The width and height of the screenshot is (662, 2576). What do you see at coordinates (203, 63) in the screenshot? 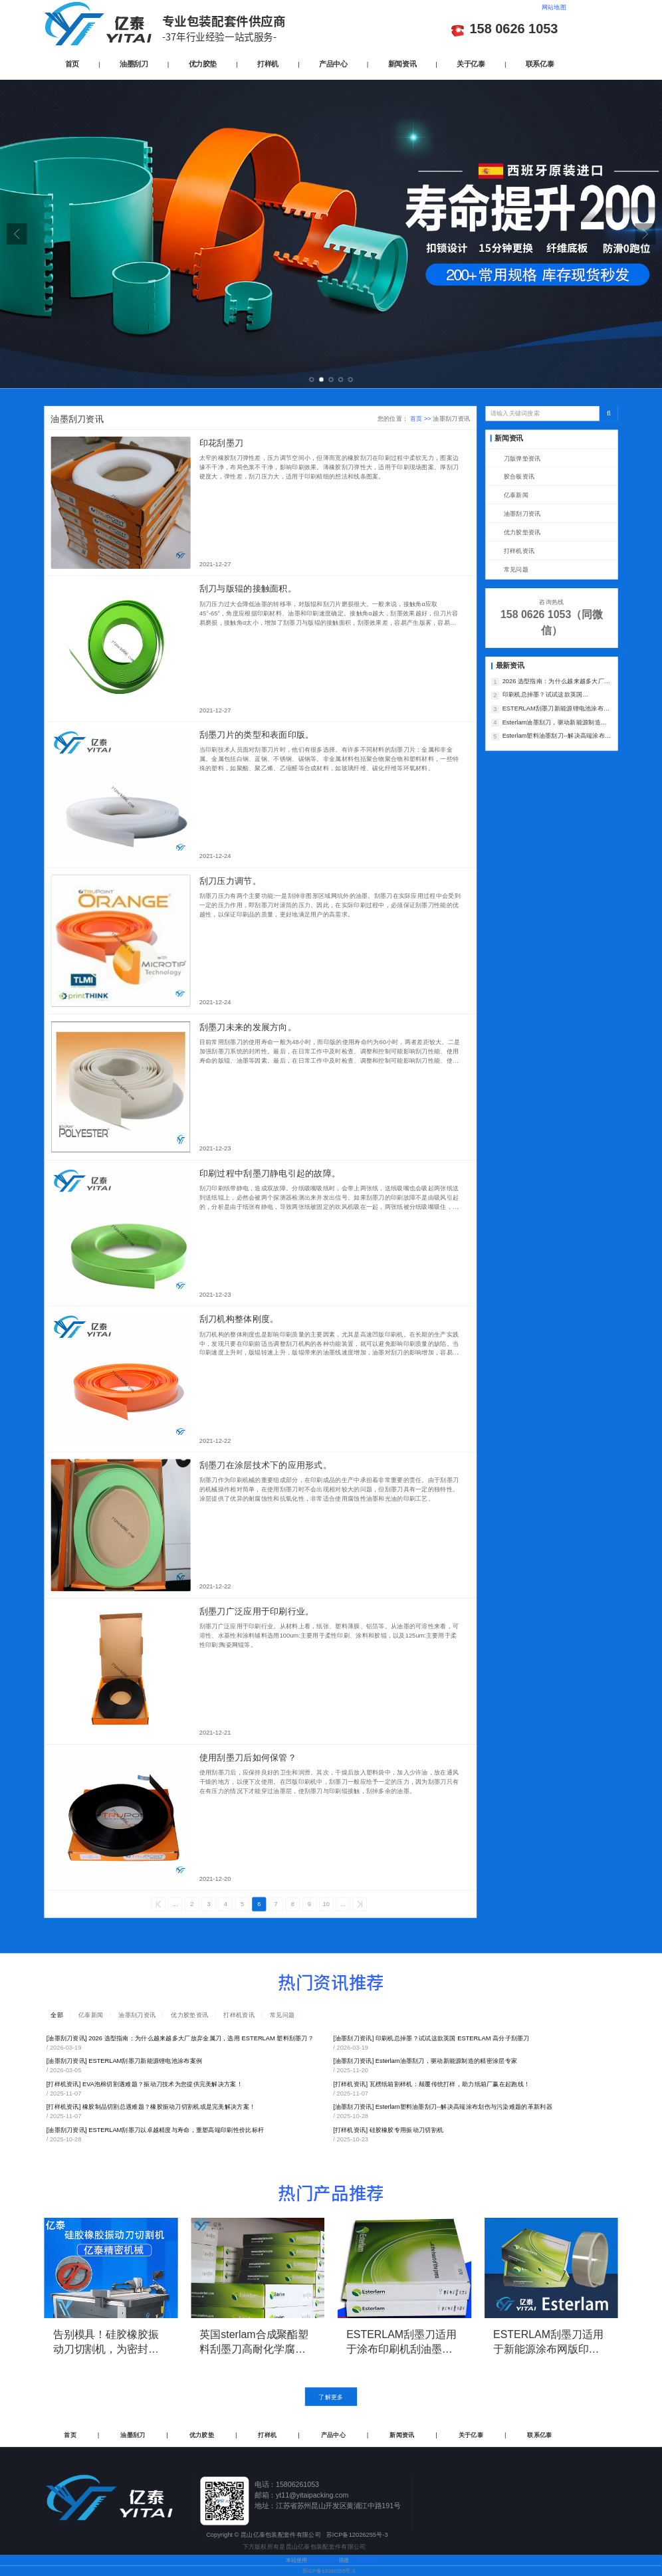
I see `优力胶垫` at bounding box center [203, 63].